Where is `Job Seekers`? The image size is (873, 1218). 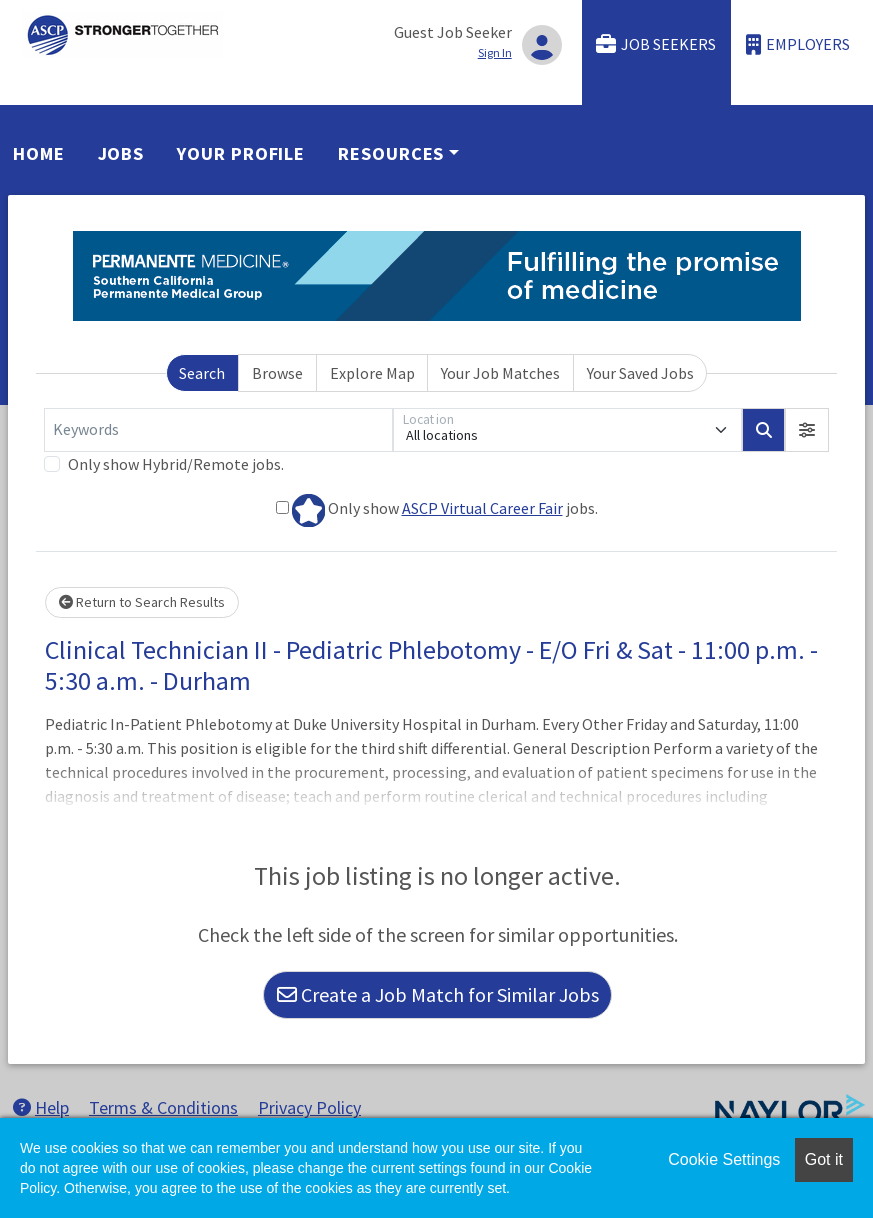
Job Seekers is located at coordinates (656, 44).